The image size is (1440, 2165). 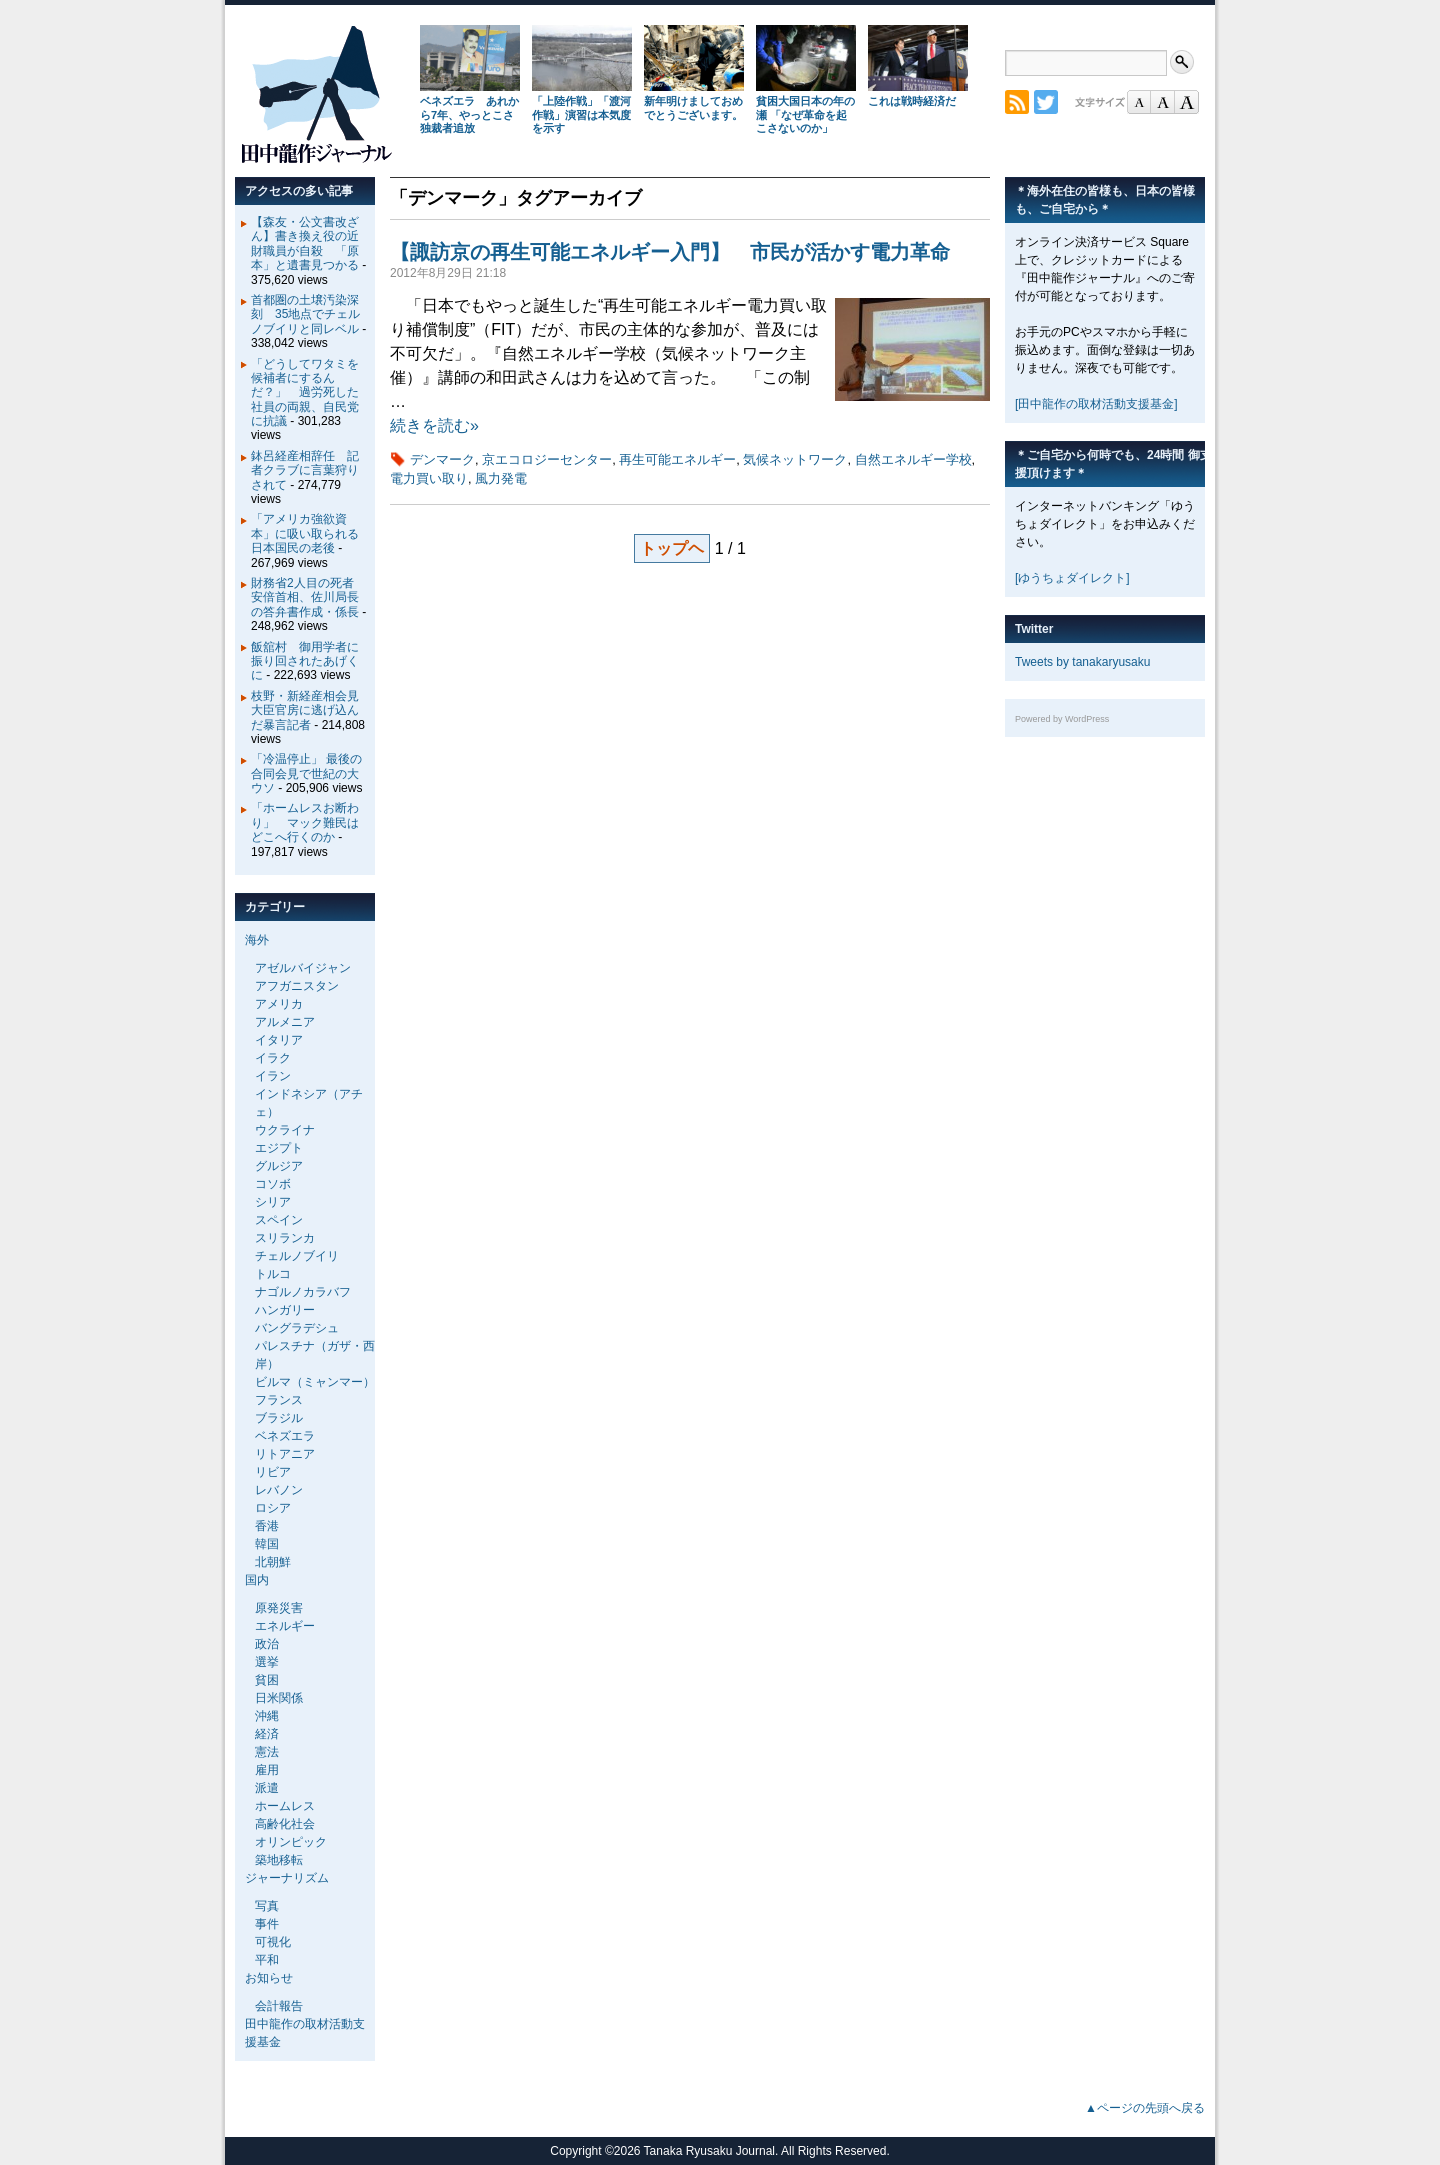 What do you see at coordinates (429, 478) in the screenshot?
I see `電力買い取り` at bounding box center [429, 478].